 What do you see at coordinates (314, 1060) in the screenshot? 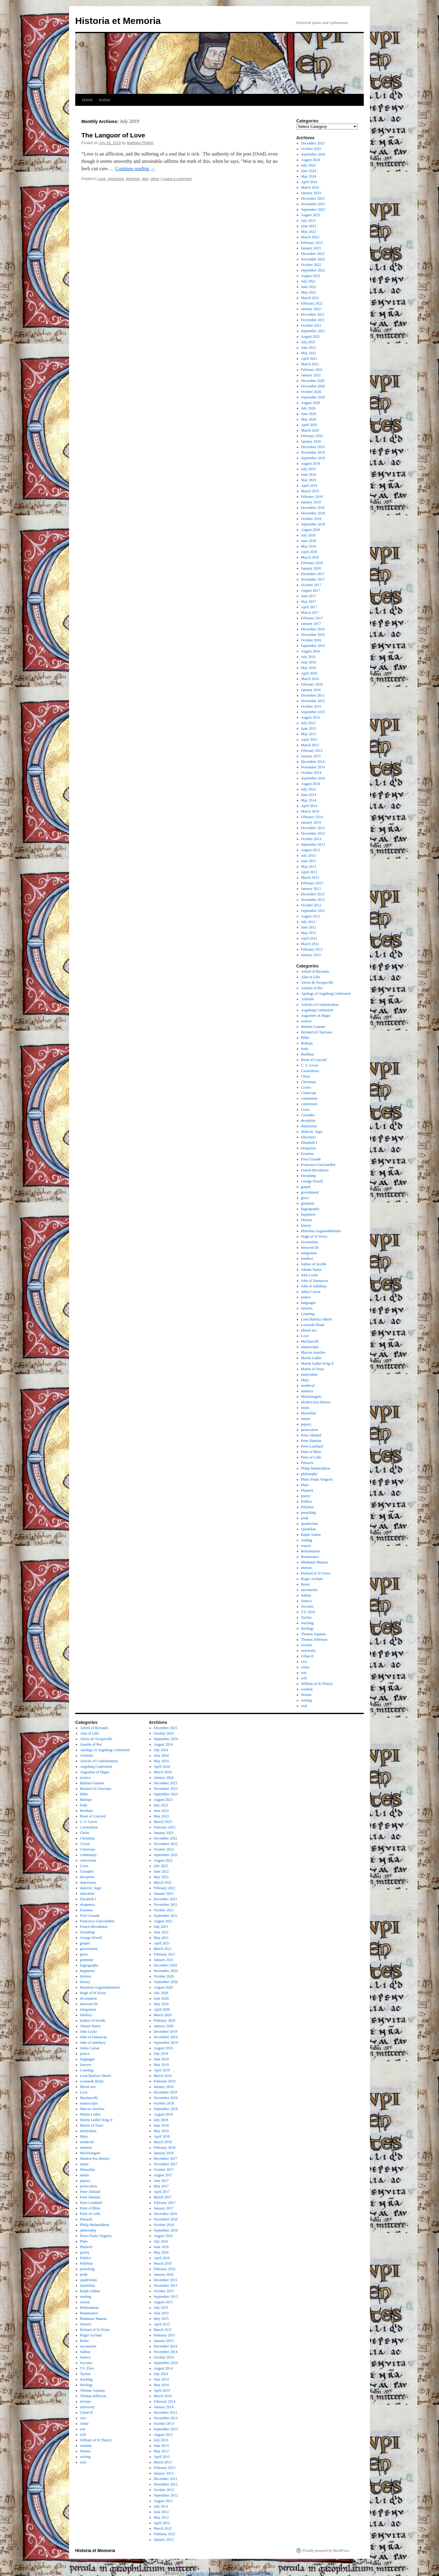
I see `Book of Concord` at bounding box center [314, 1060].